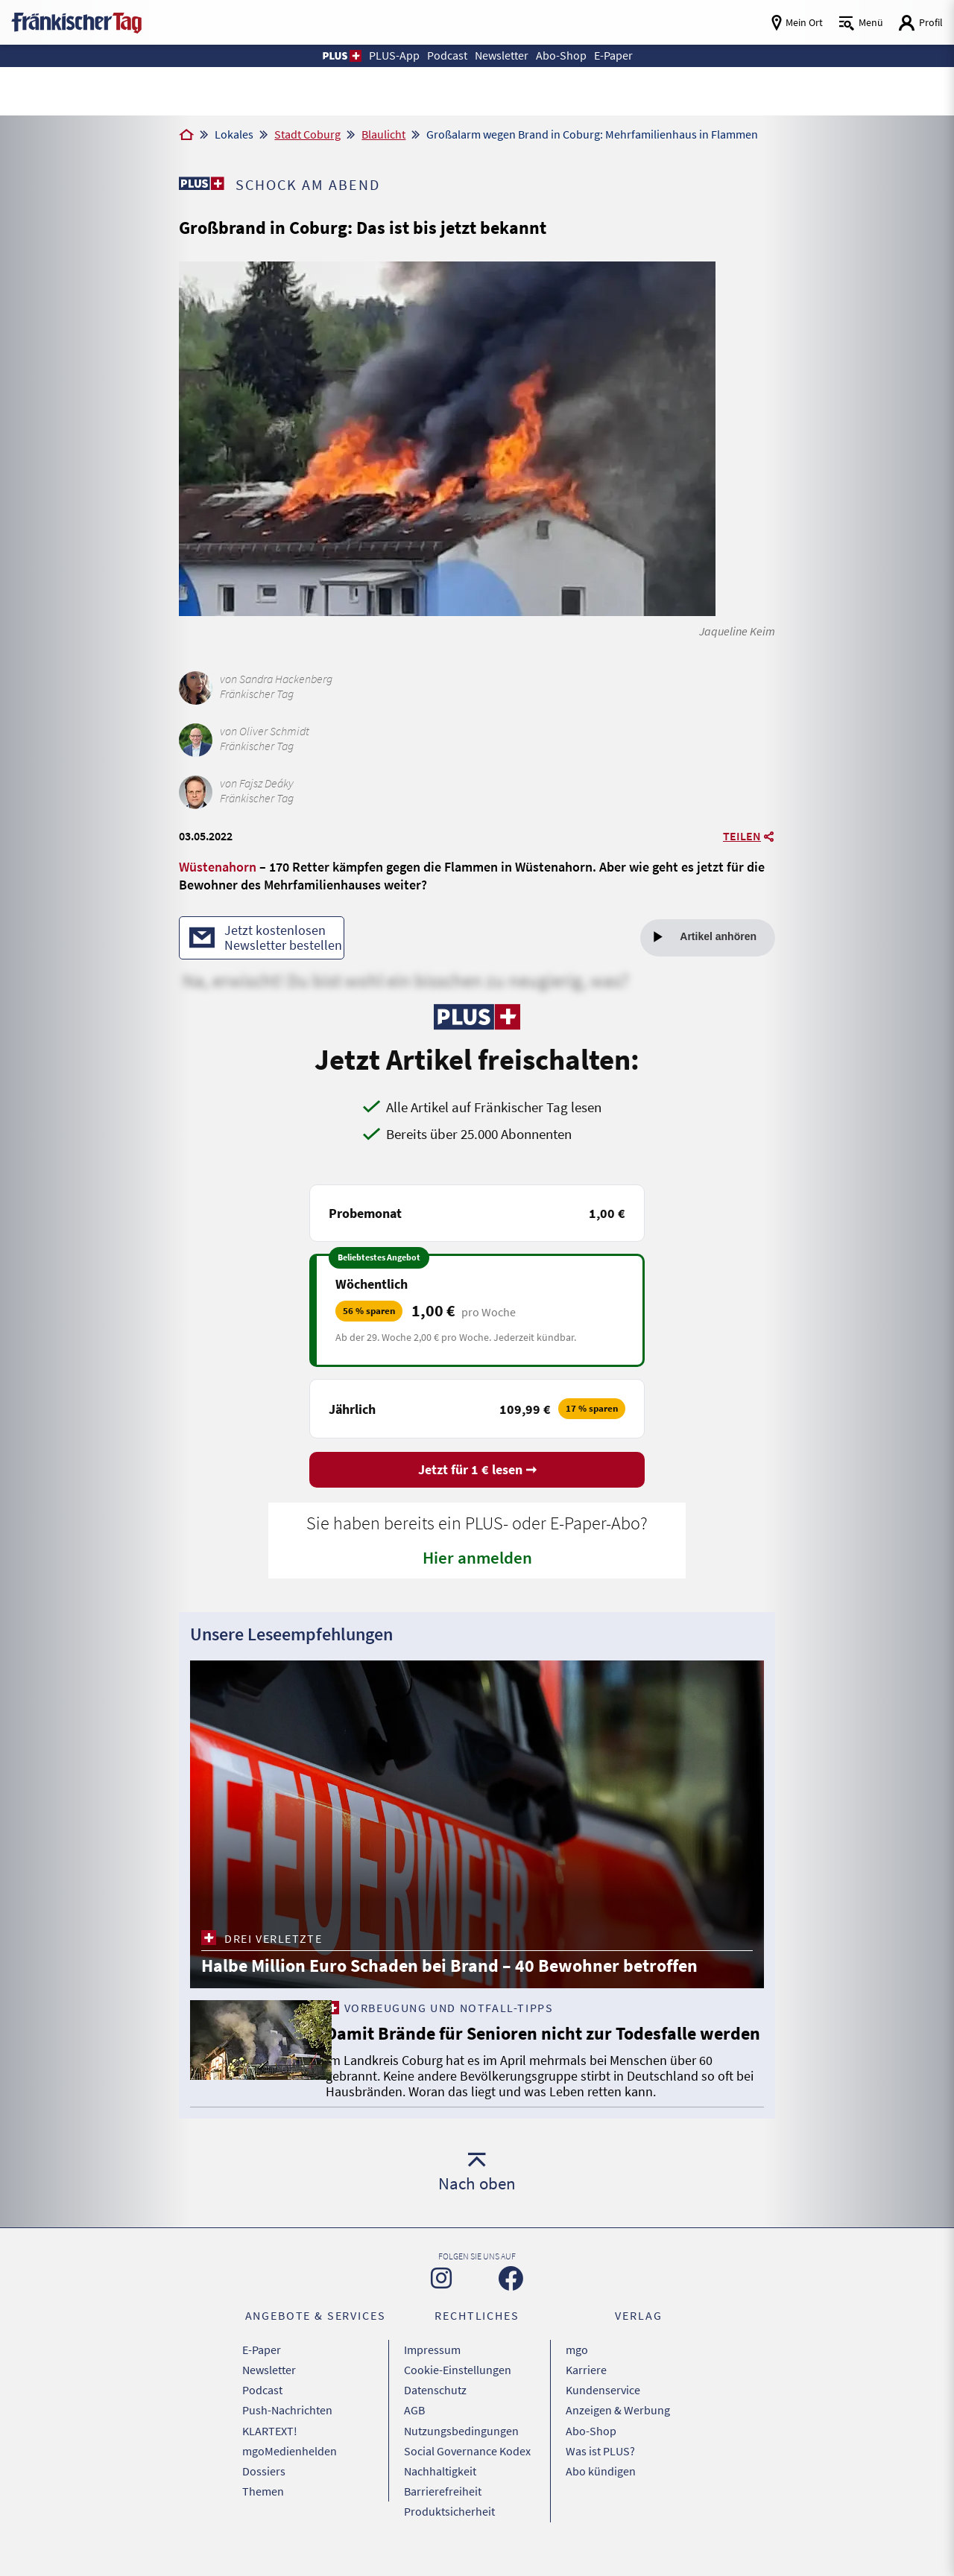 The height and width of the screenshot is (2576, 954). Describe the element at coordinates (435, 2409) in the screenshot. I see `Datenschutz` at that location.